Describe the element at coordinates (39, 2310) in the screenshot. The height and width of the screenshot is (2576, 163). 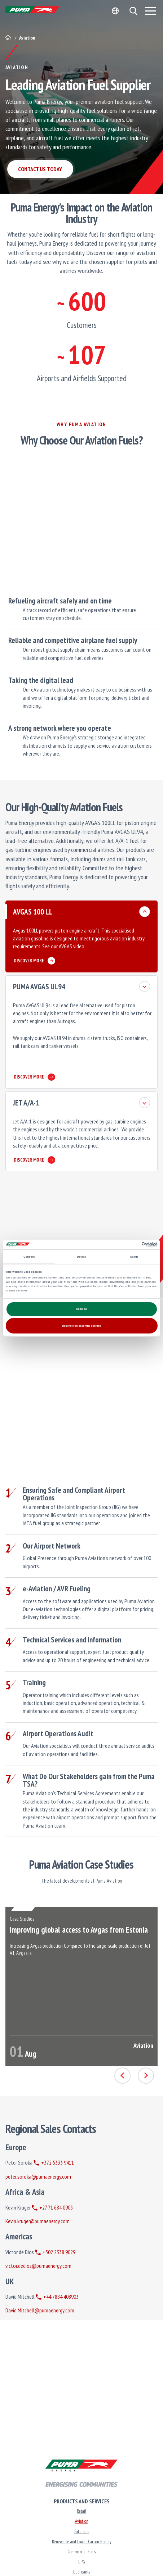
I see `David.Mitchell@pumaenergy.com` at that location.